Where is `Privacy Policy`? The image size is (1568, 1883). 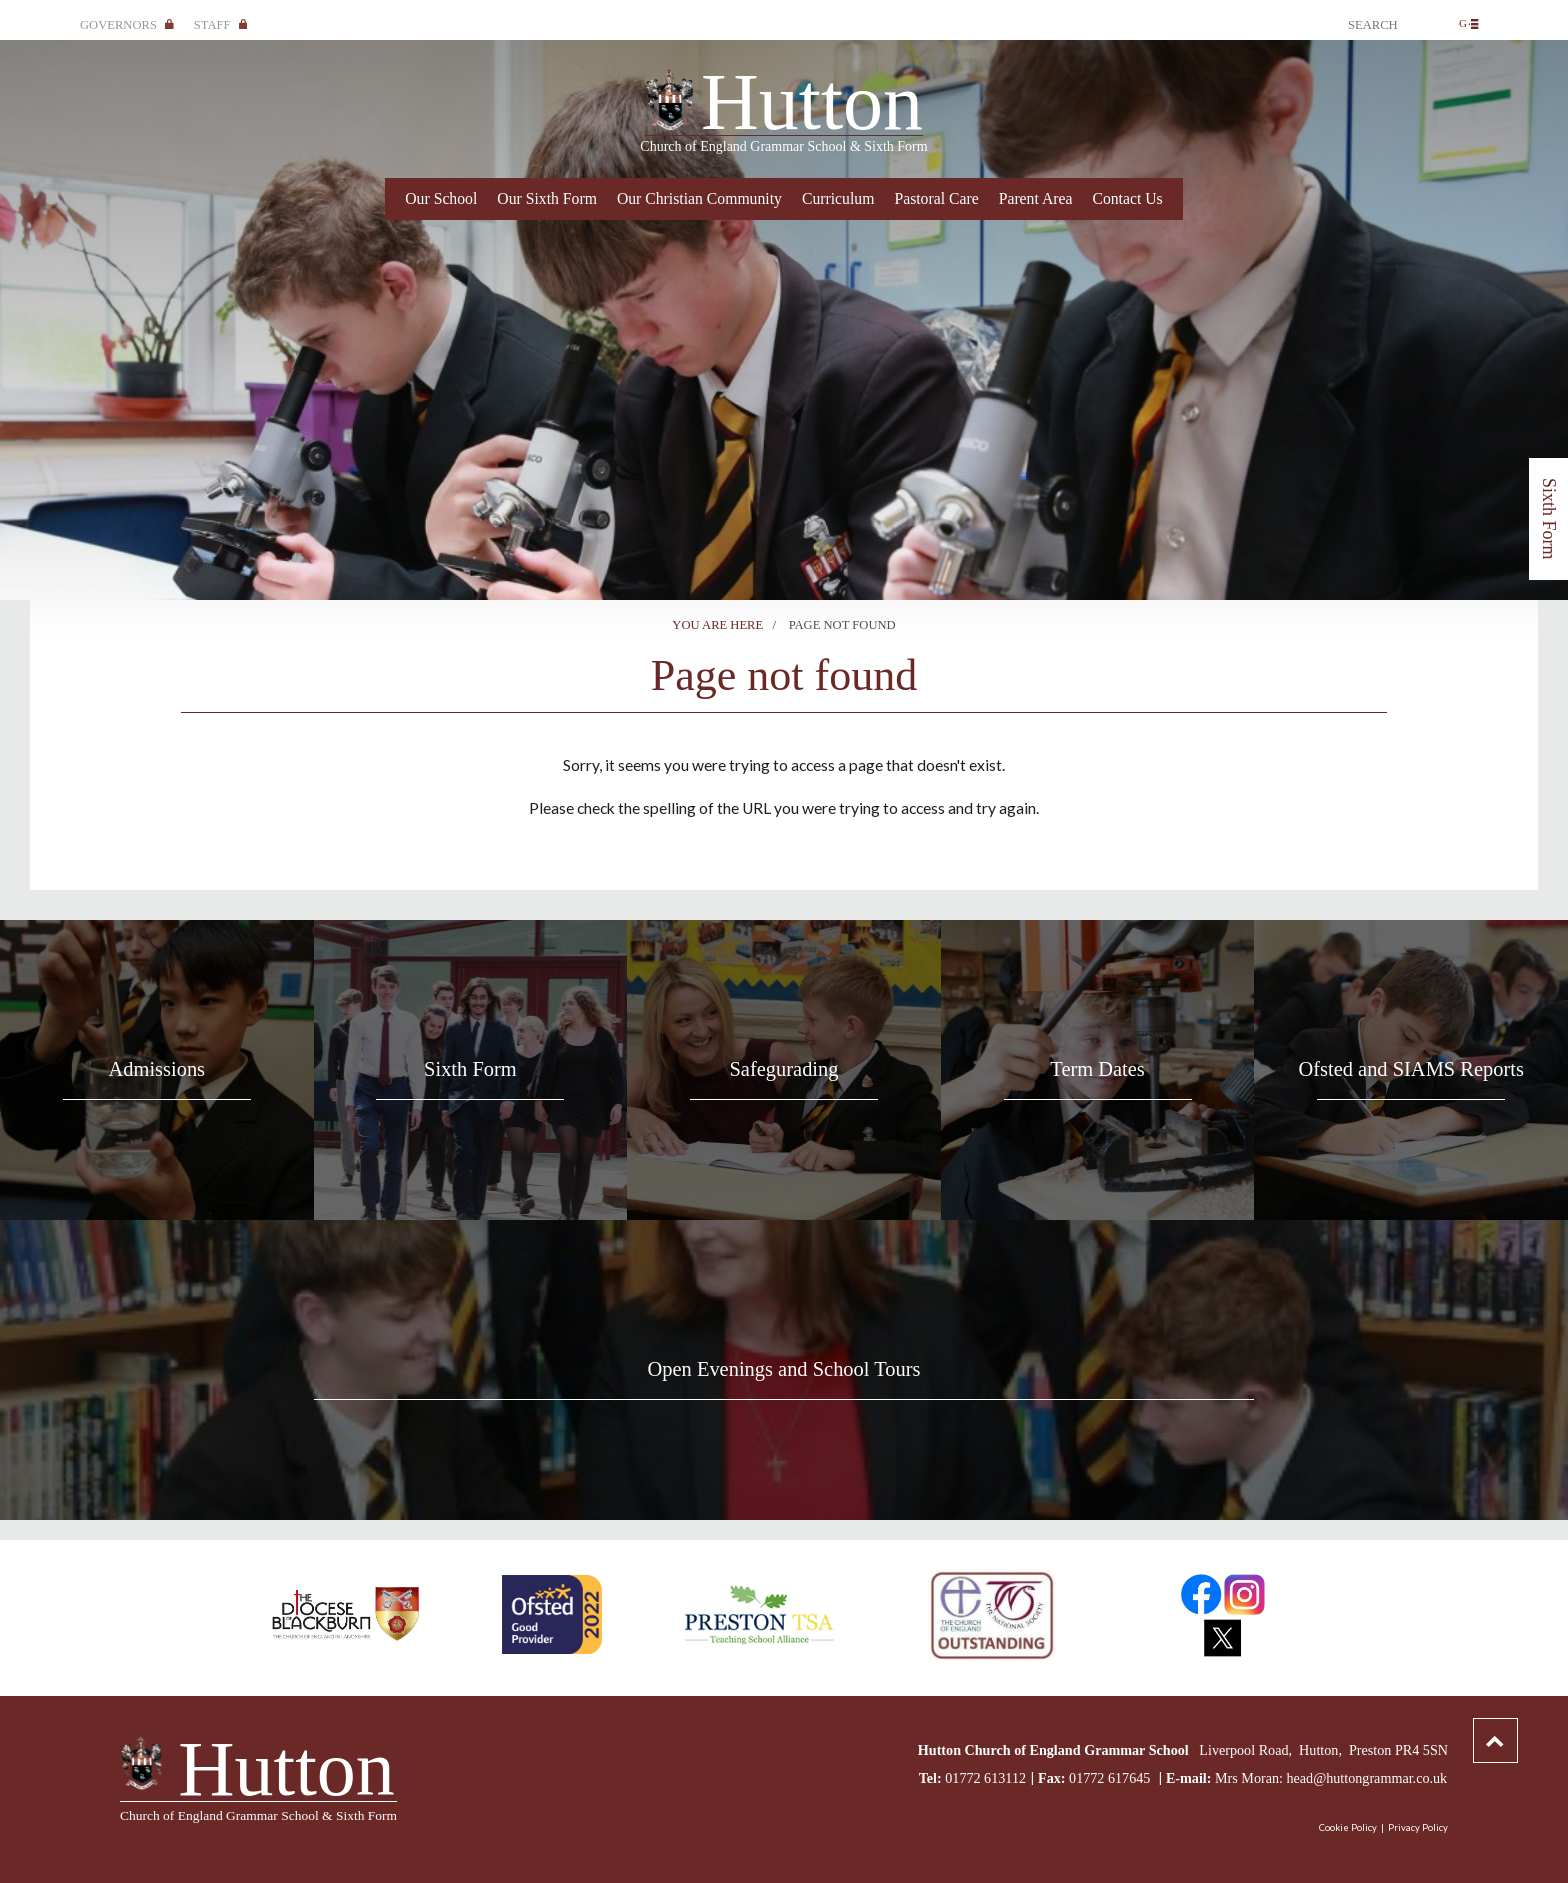 Privacy Policy is located at coordinates (1418, 1827).